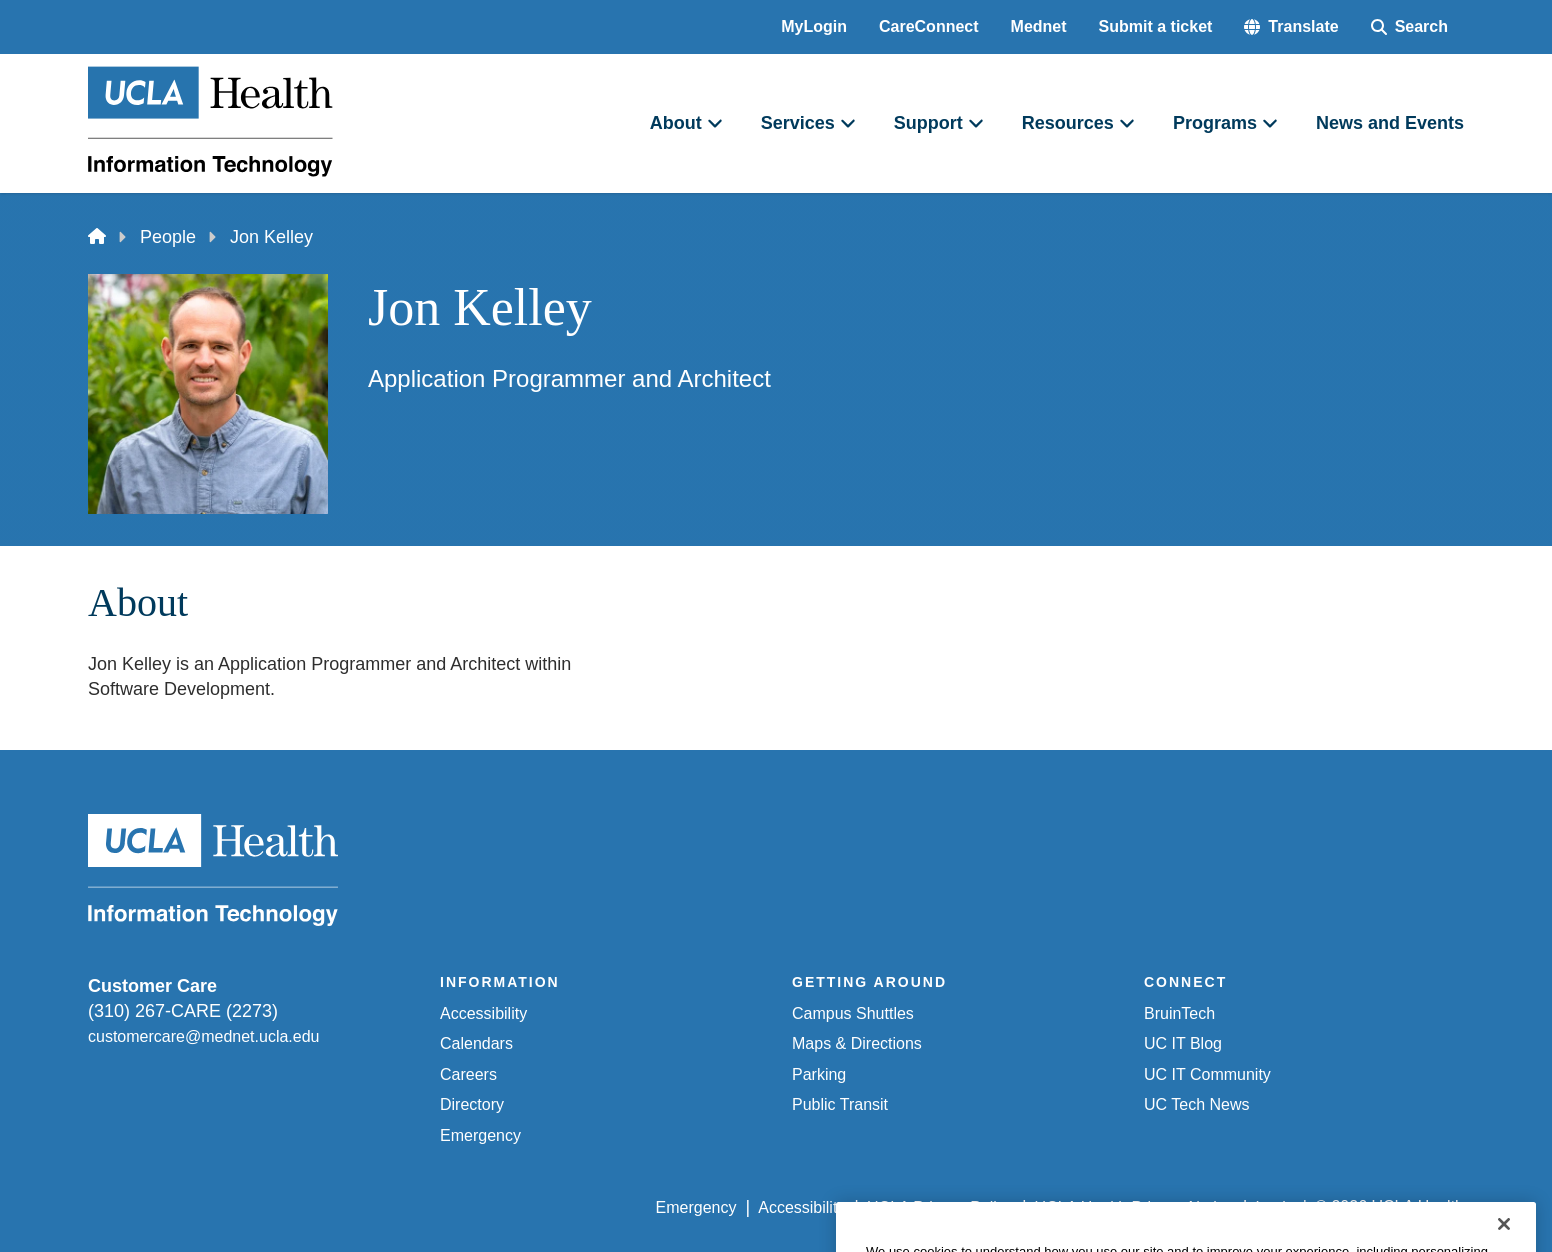 The width and height of the screenshot is (1552, 1252). What do you see at coordinates (203, 1036) in the screenshot?
I see `customercare@mednet.ucla.edu` at bounding box center [203, 1036].